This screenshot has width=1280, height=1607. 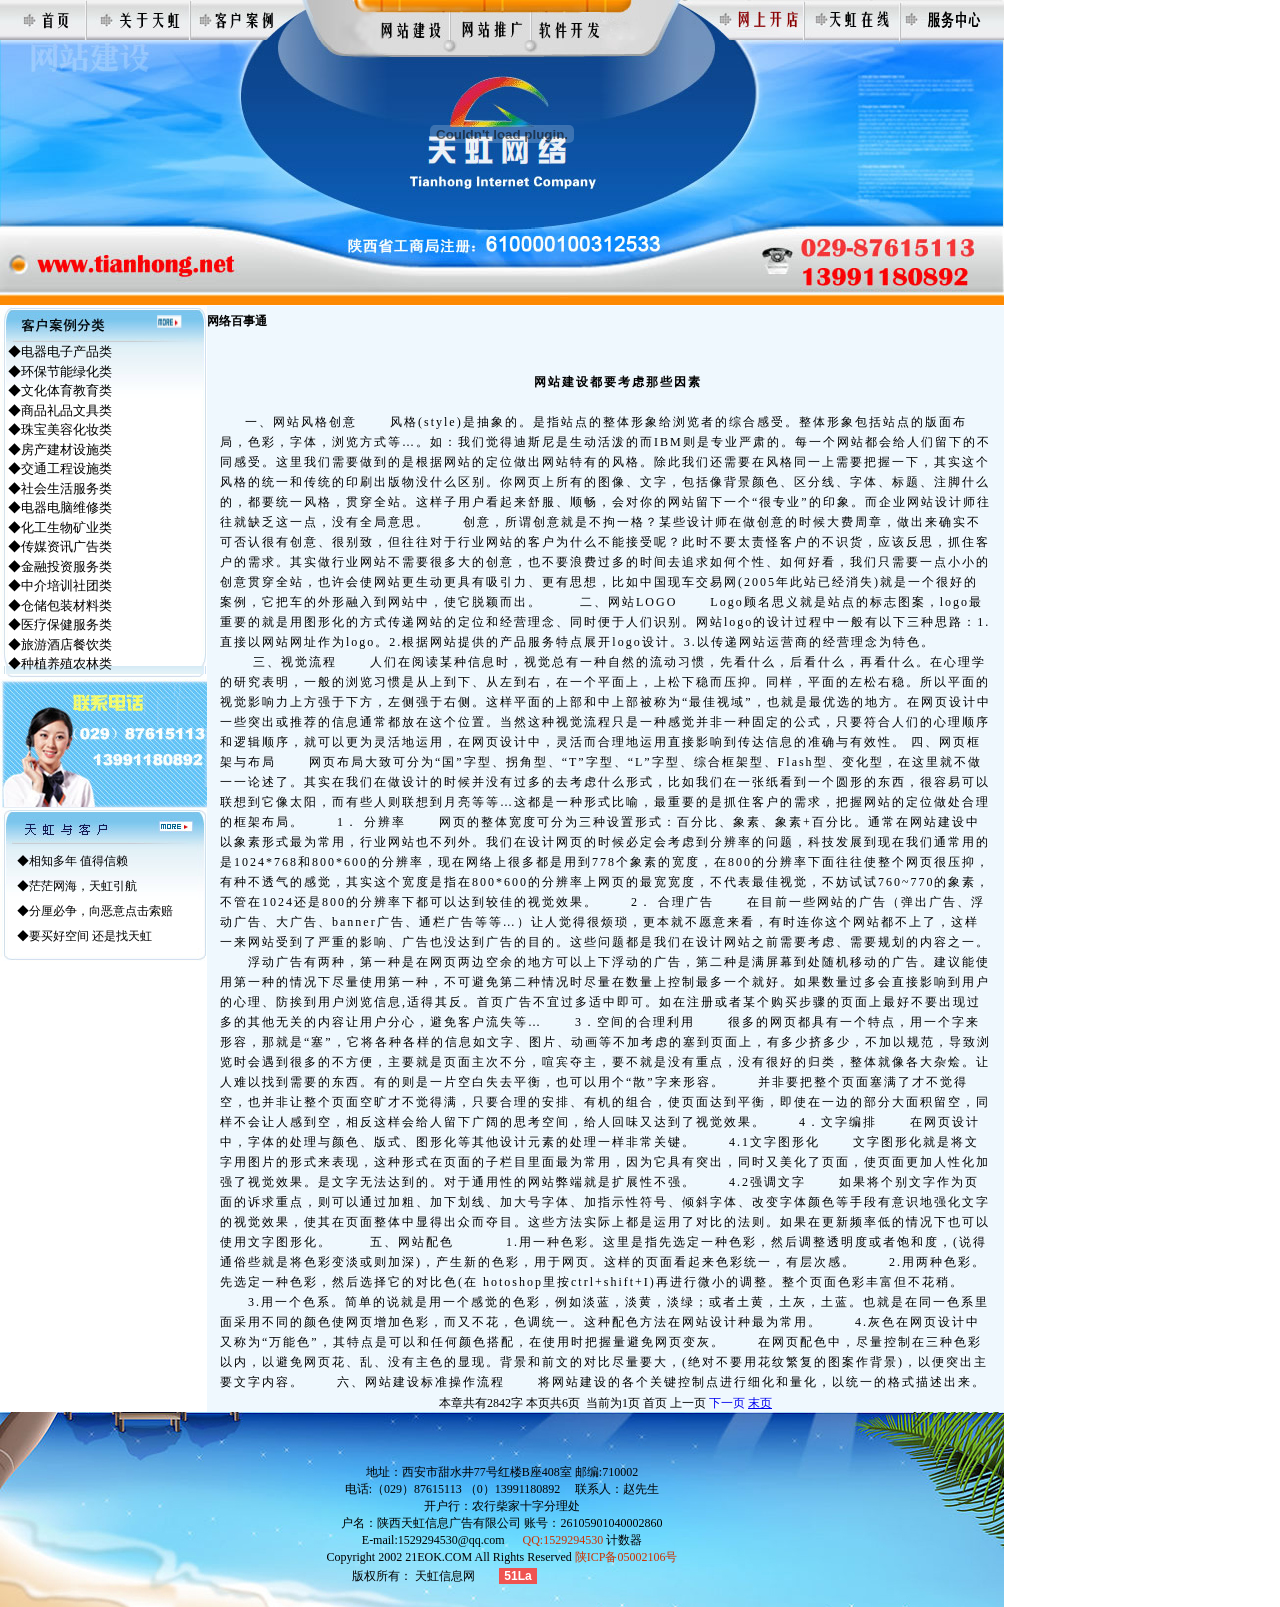 What do you see at coordinates (60, 429) in the screenshot?
I see `◆珠宝美容化妆类` at bounding box center [60, 429].